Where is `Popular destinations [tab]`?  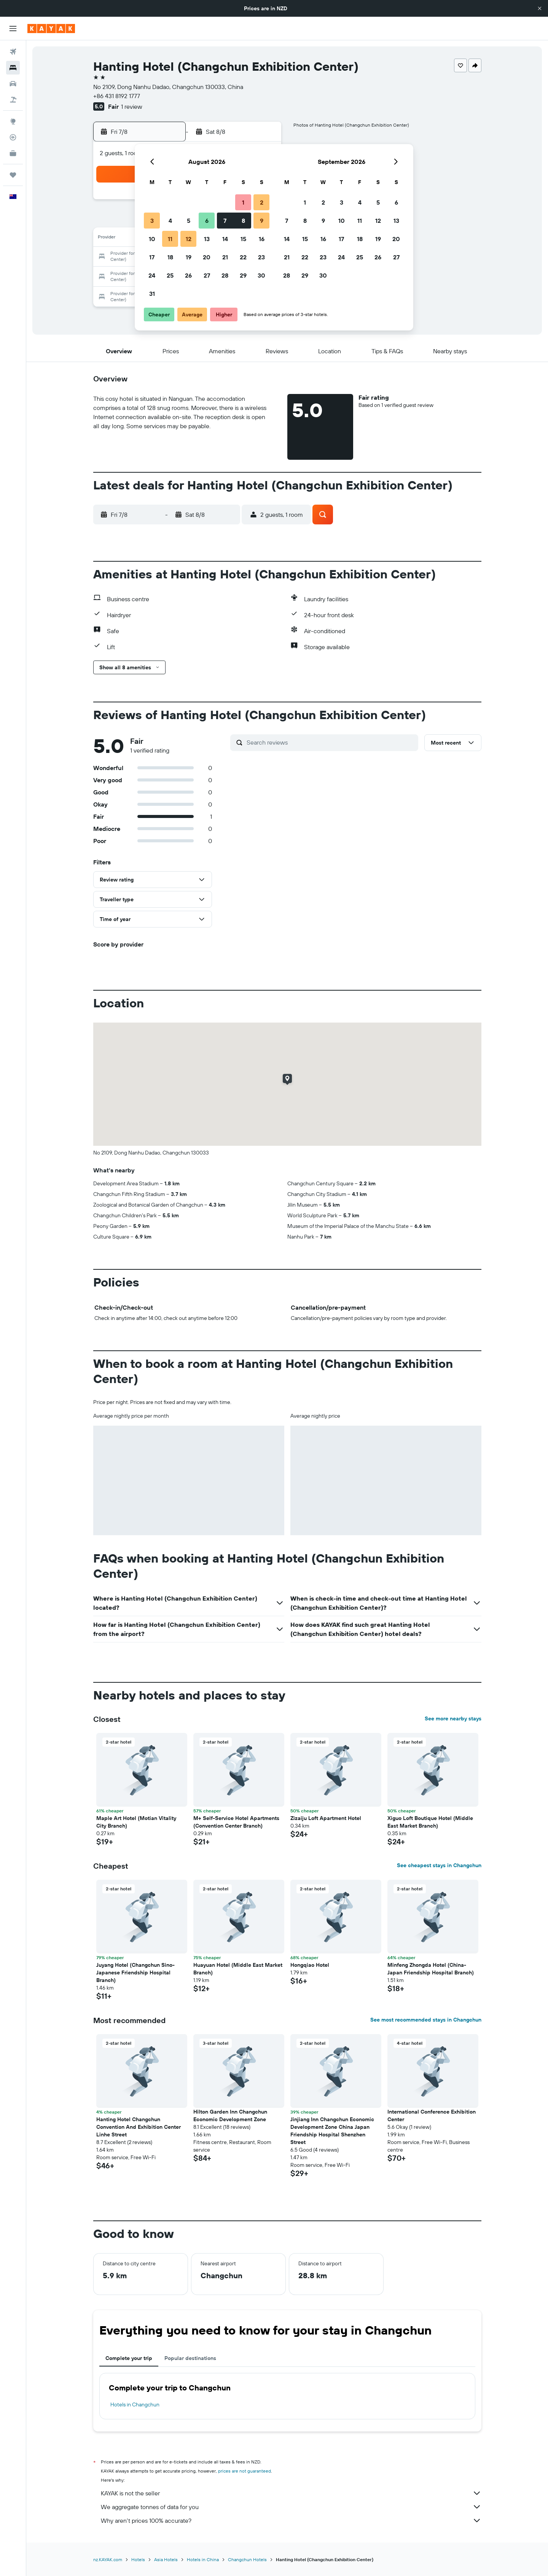 Popular destinations [tab] is located at coordinates (190, 2358).